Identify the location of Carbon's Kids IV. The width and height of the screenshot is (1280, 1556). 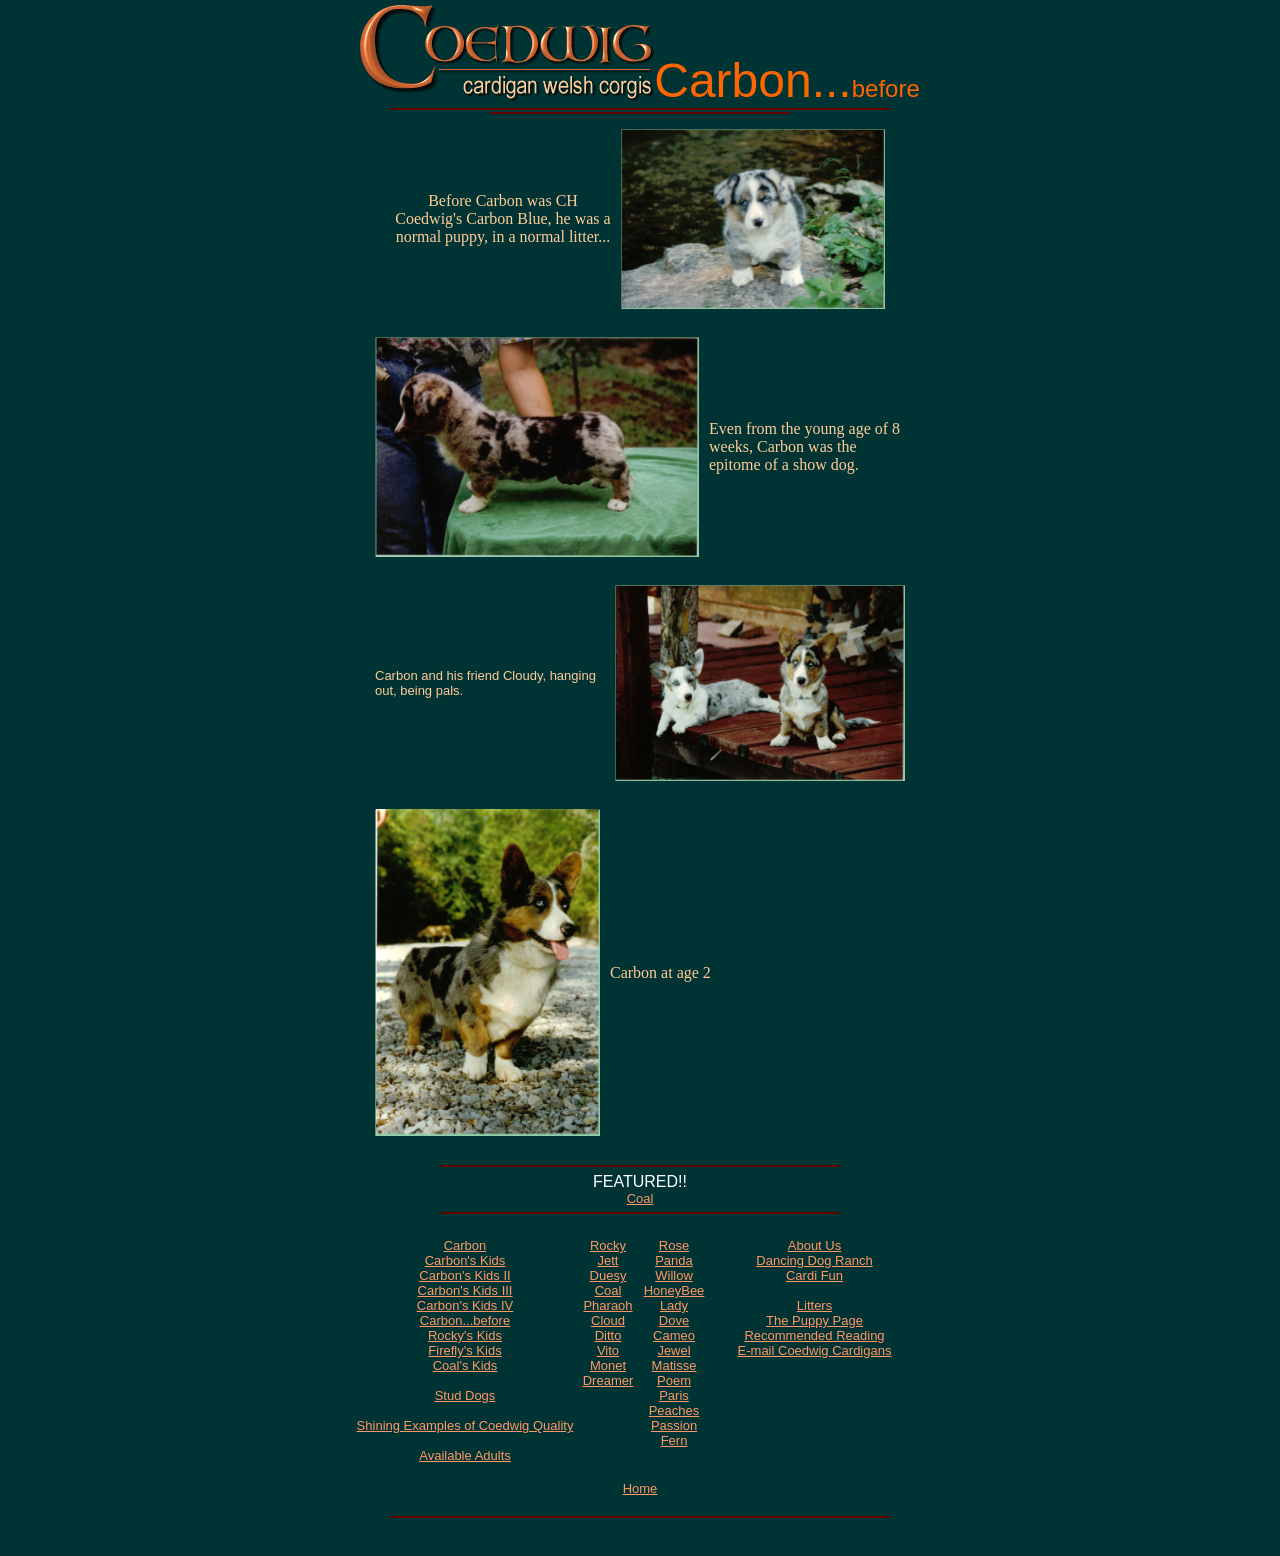
(465, 1305).